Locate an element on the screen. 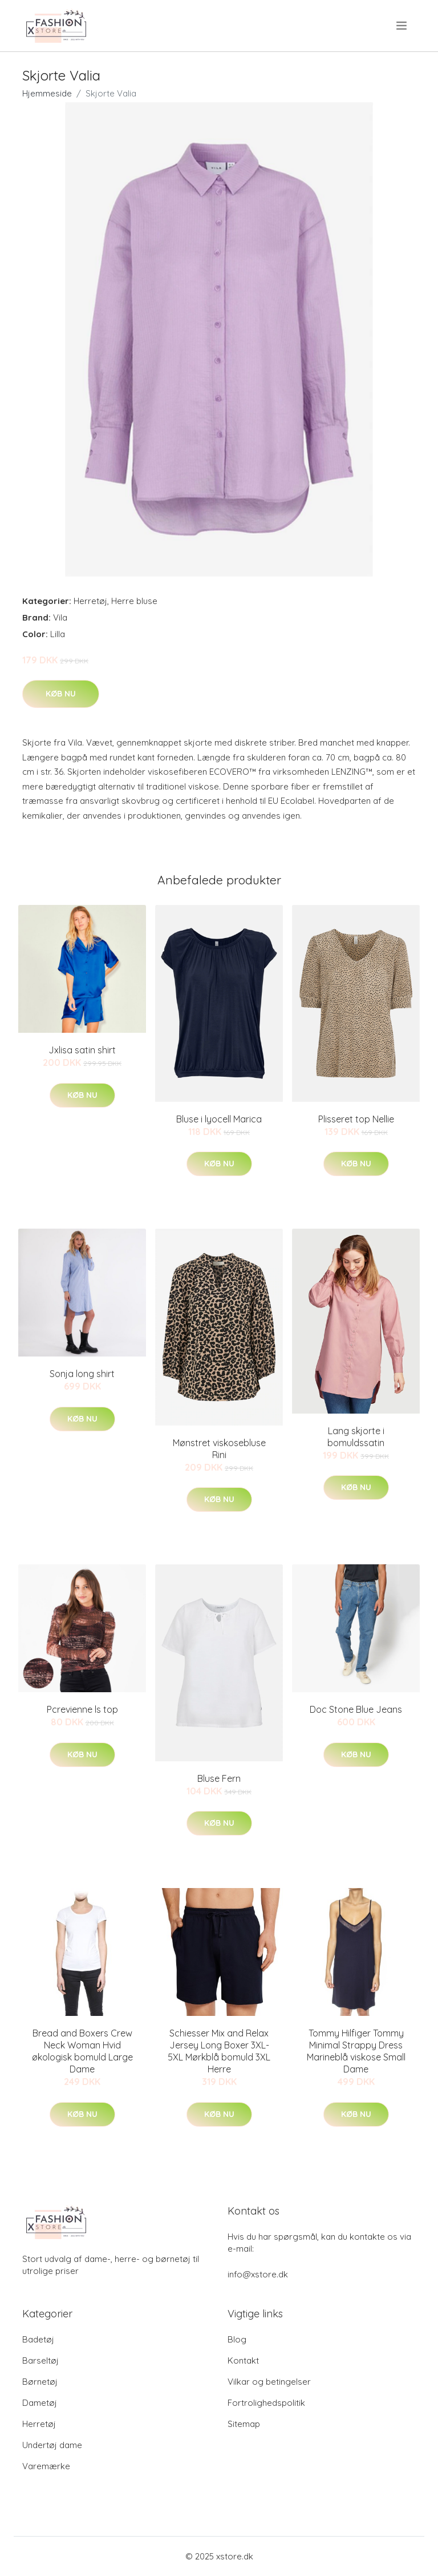 This screenshot has height=2576, width=438. Bluse i lyocell Marica is located at coordinates (219, 1119).